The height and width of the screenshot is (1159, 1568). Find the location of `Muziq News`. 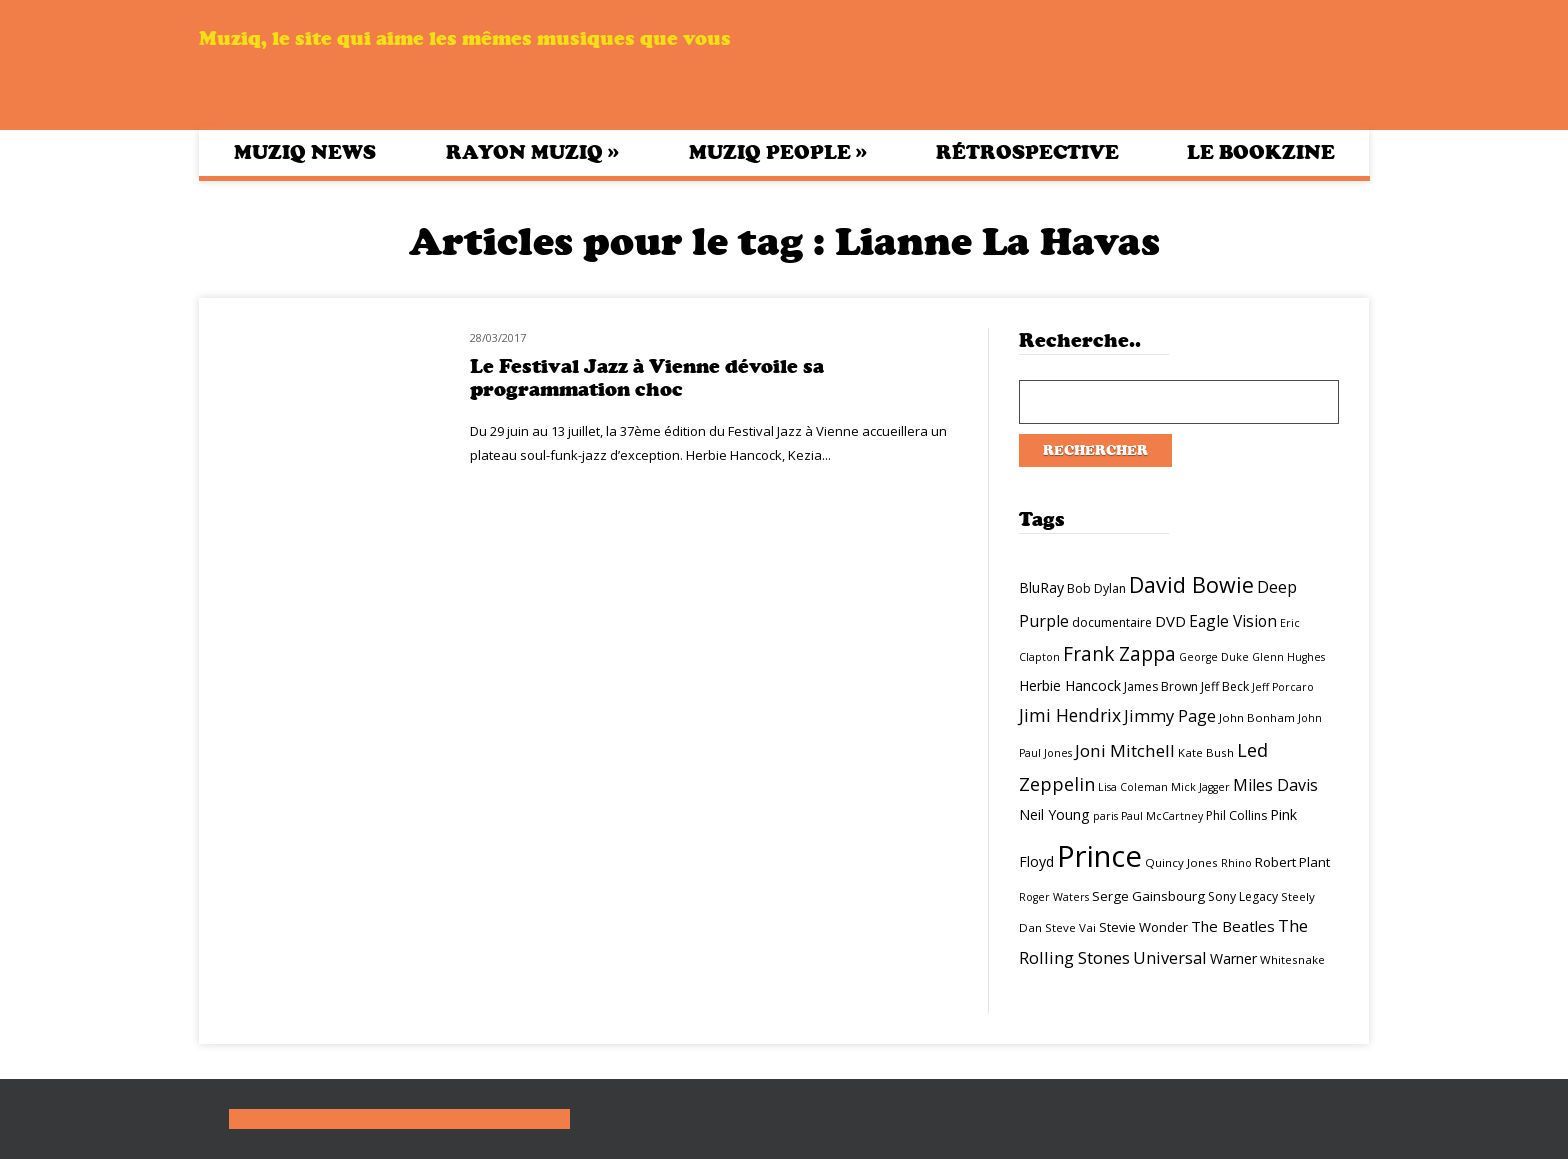

Muziq News is located at coordinates (305, 152).